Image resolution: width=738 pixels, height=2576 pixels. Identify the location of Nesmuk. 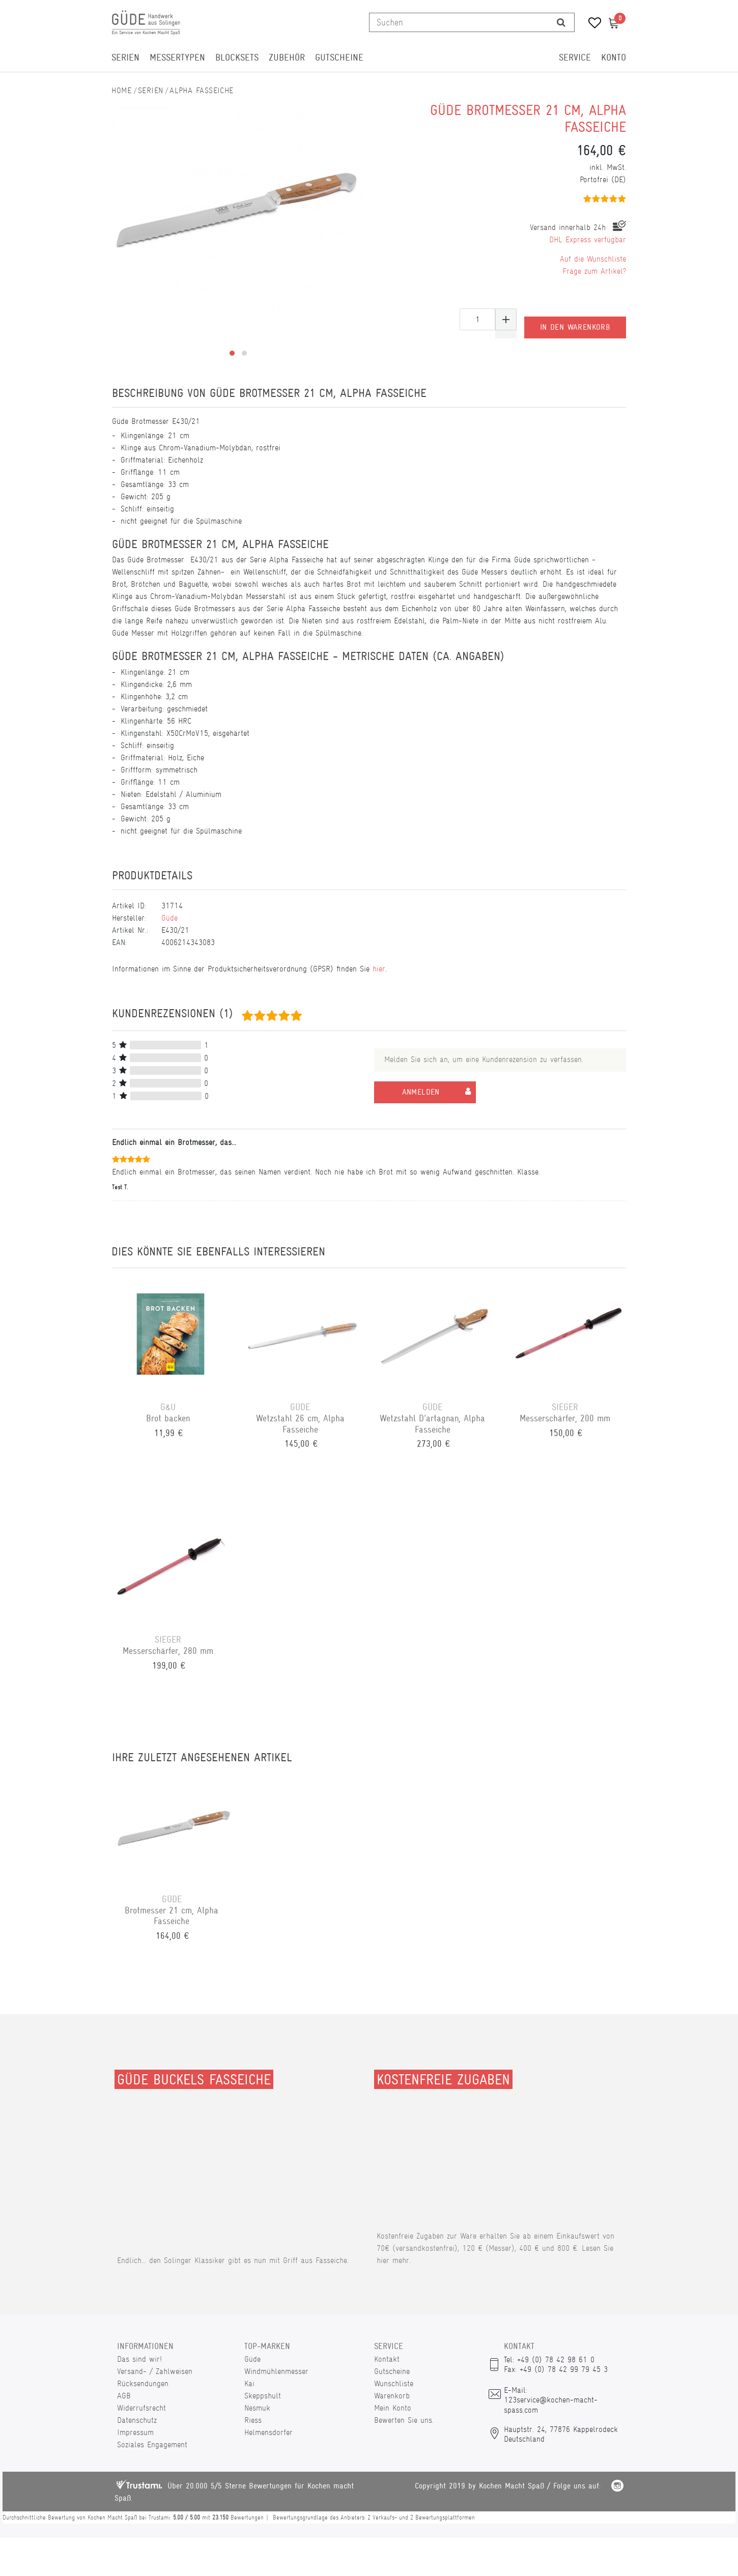
(257, 2408).